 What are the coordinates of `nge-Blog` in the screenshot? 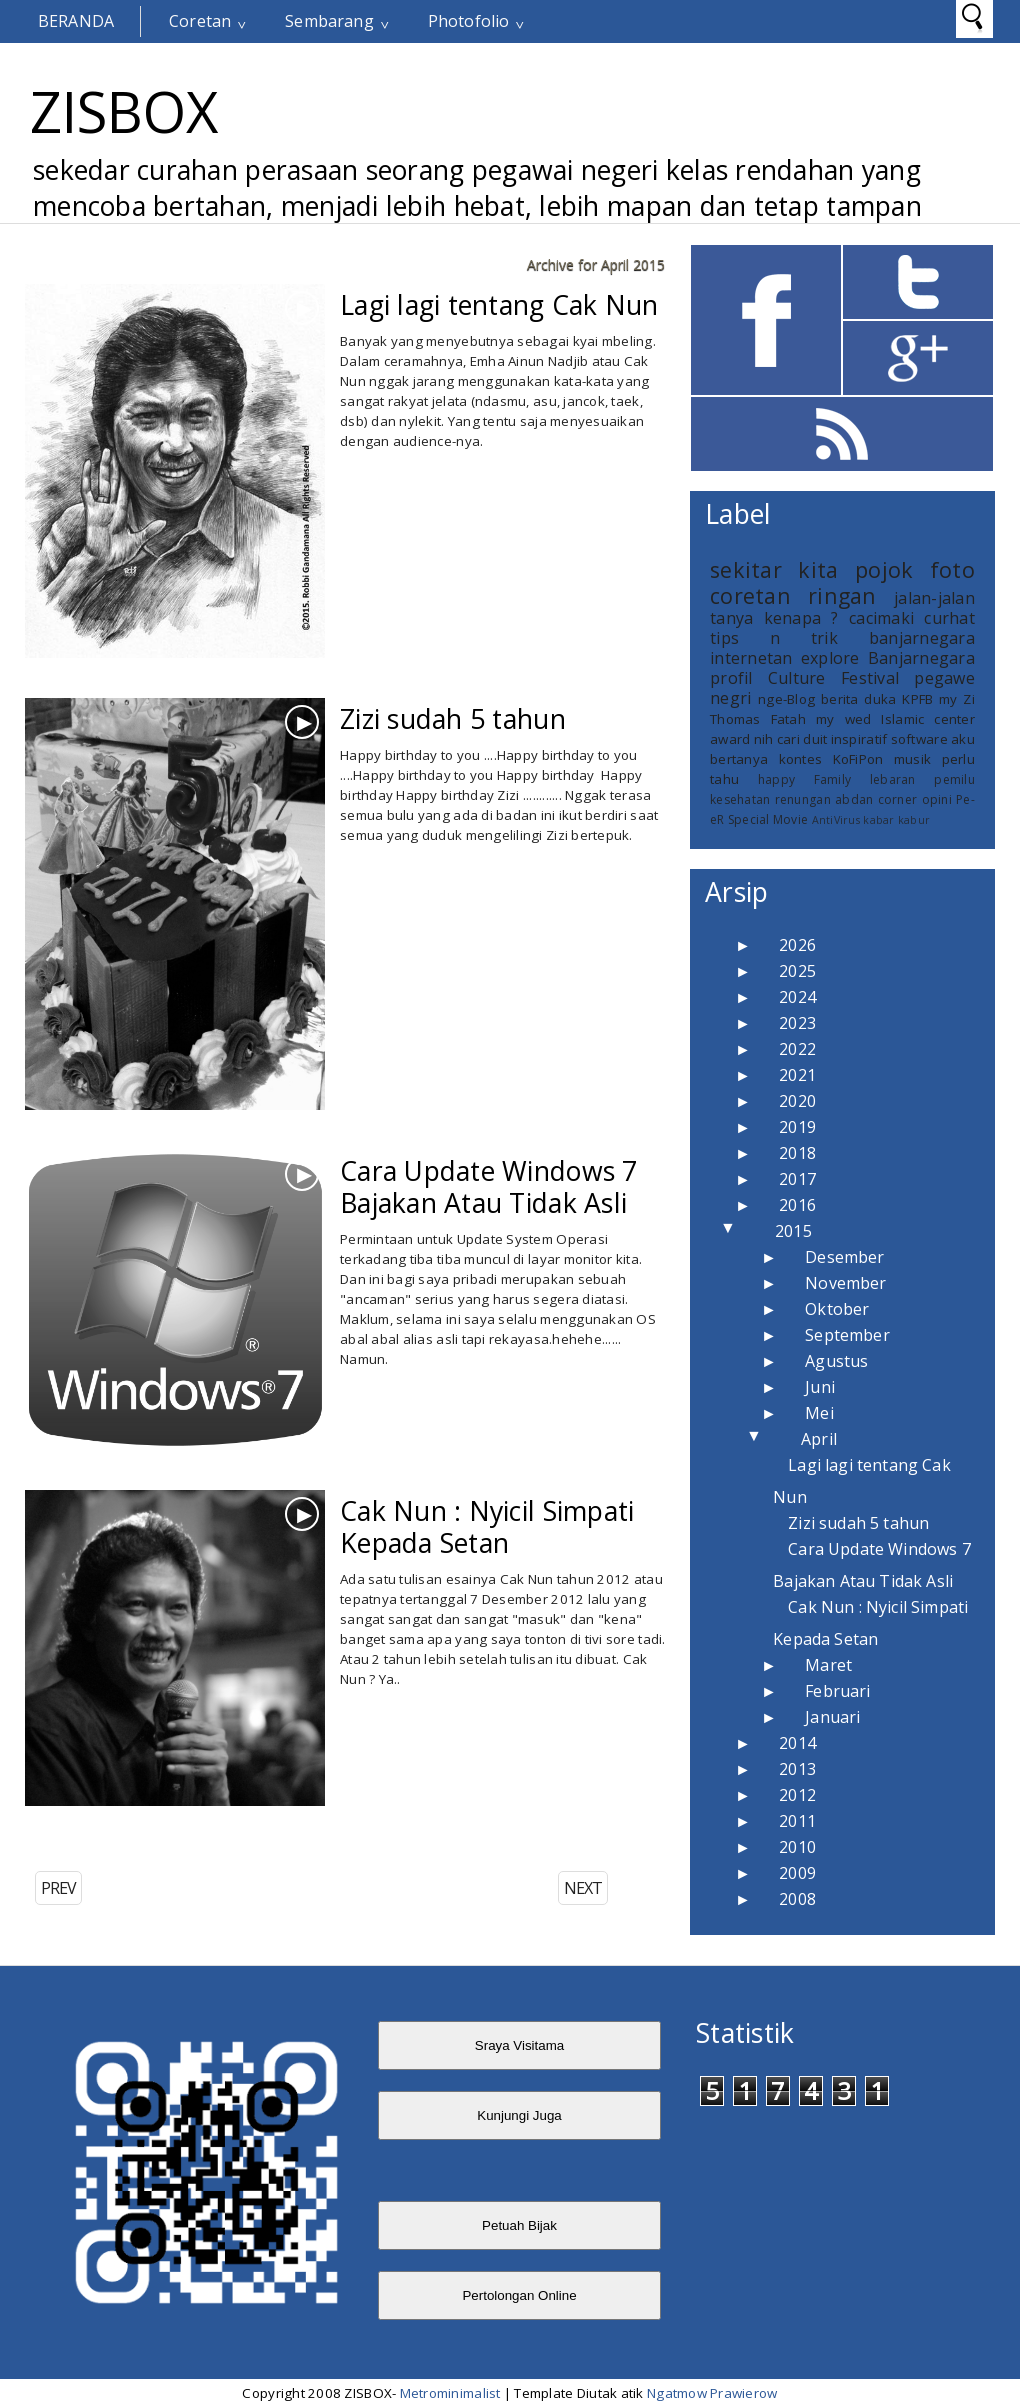 It's located at (786, 699).